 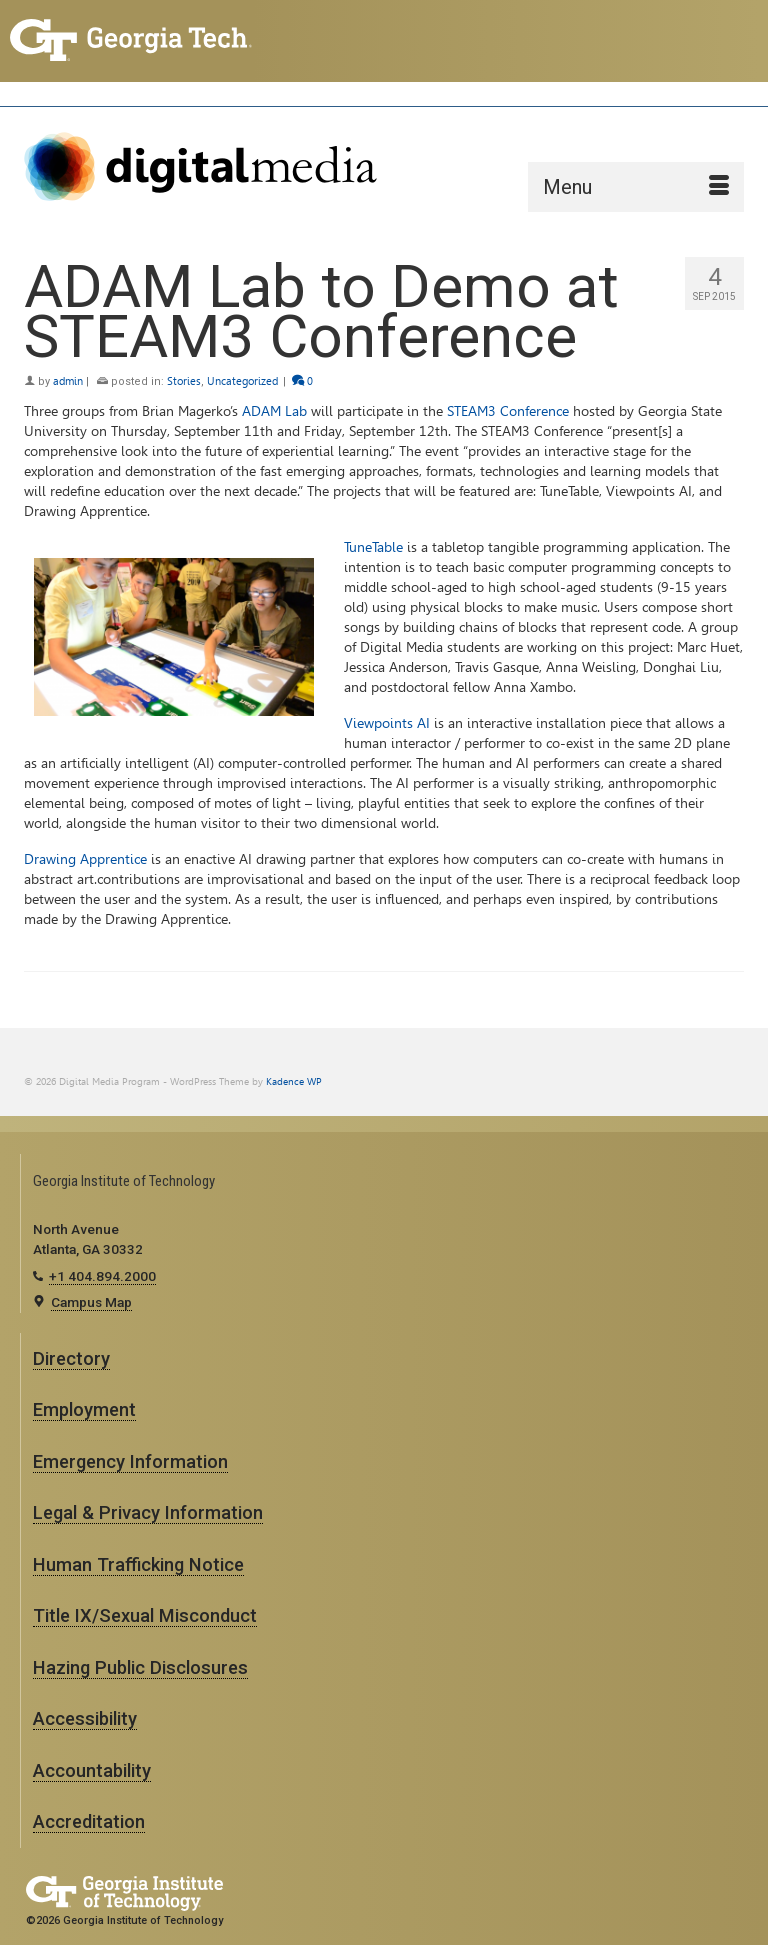 I want to click on Viewpoints AI, so click(x=387, y=723).